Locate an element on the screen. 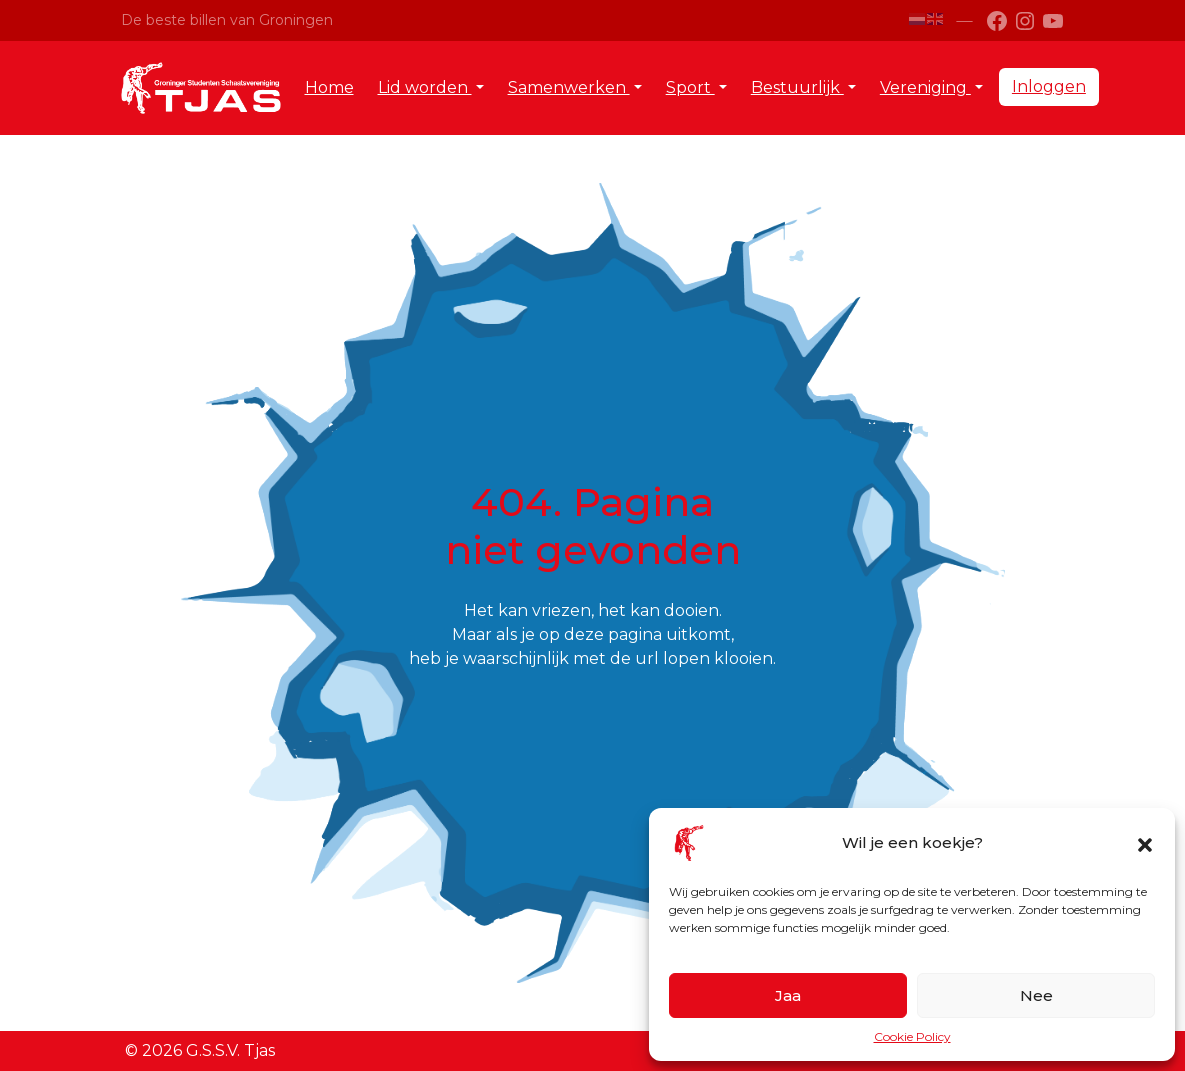  Cookie Policy is located at coordinates (912, 1036).